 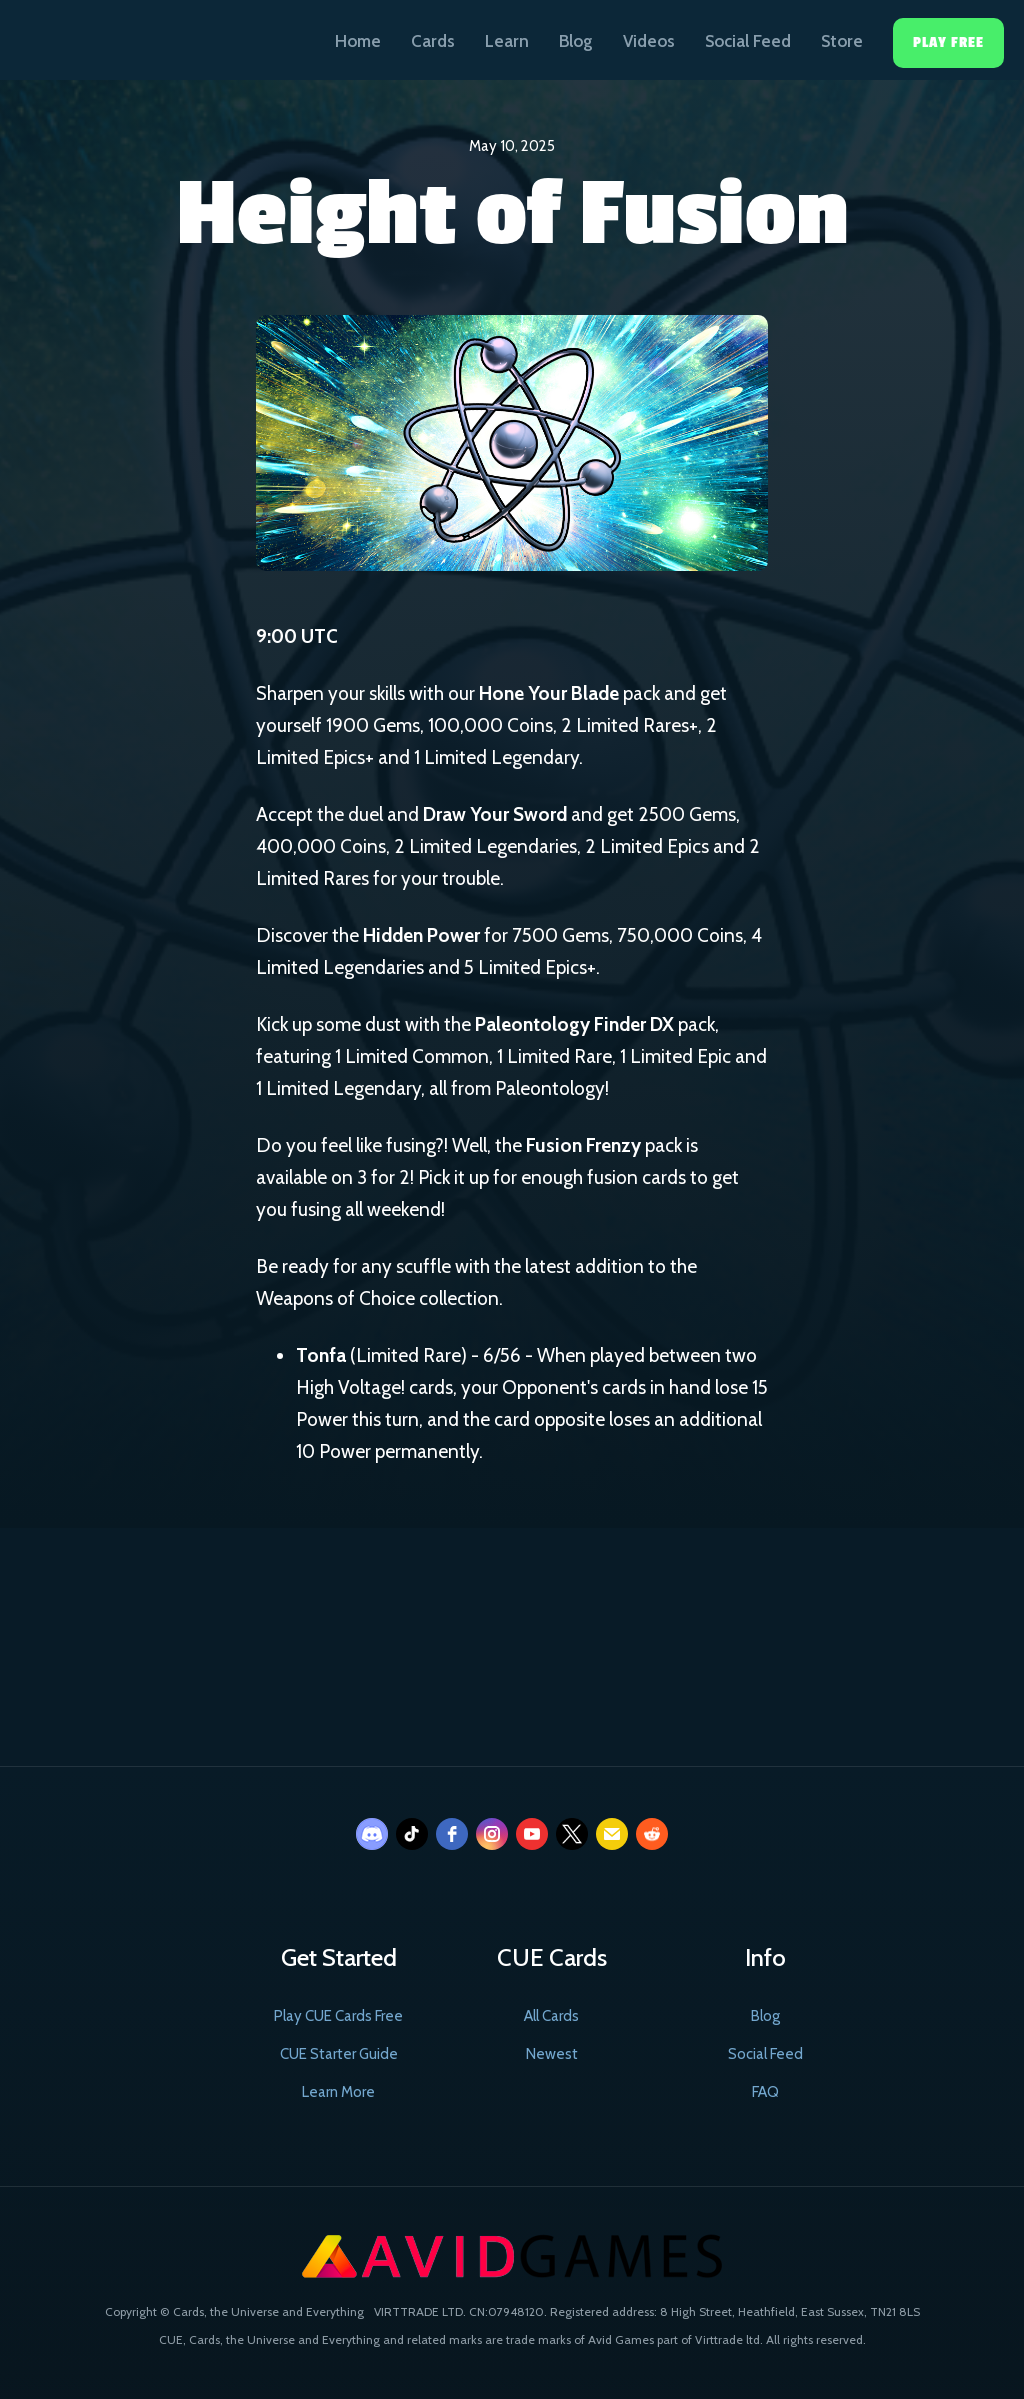 What do you see at coordinates (433, 41) in the screenshot?
I see `Cards` at bounding box center [433, 41].